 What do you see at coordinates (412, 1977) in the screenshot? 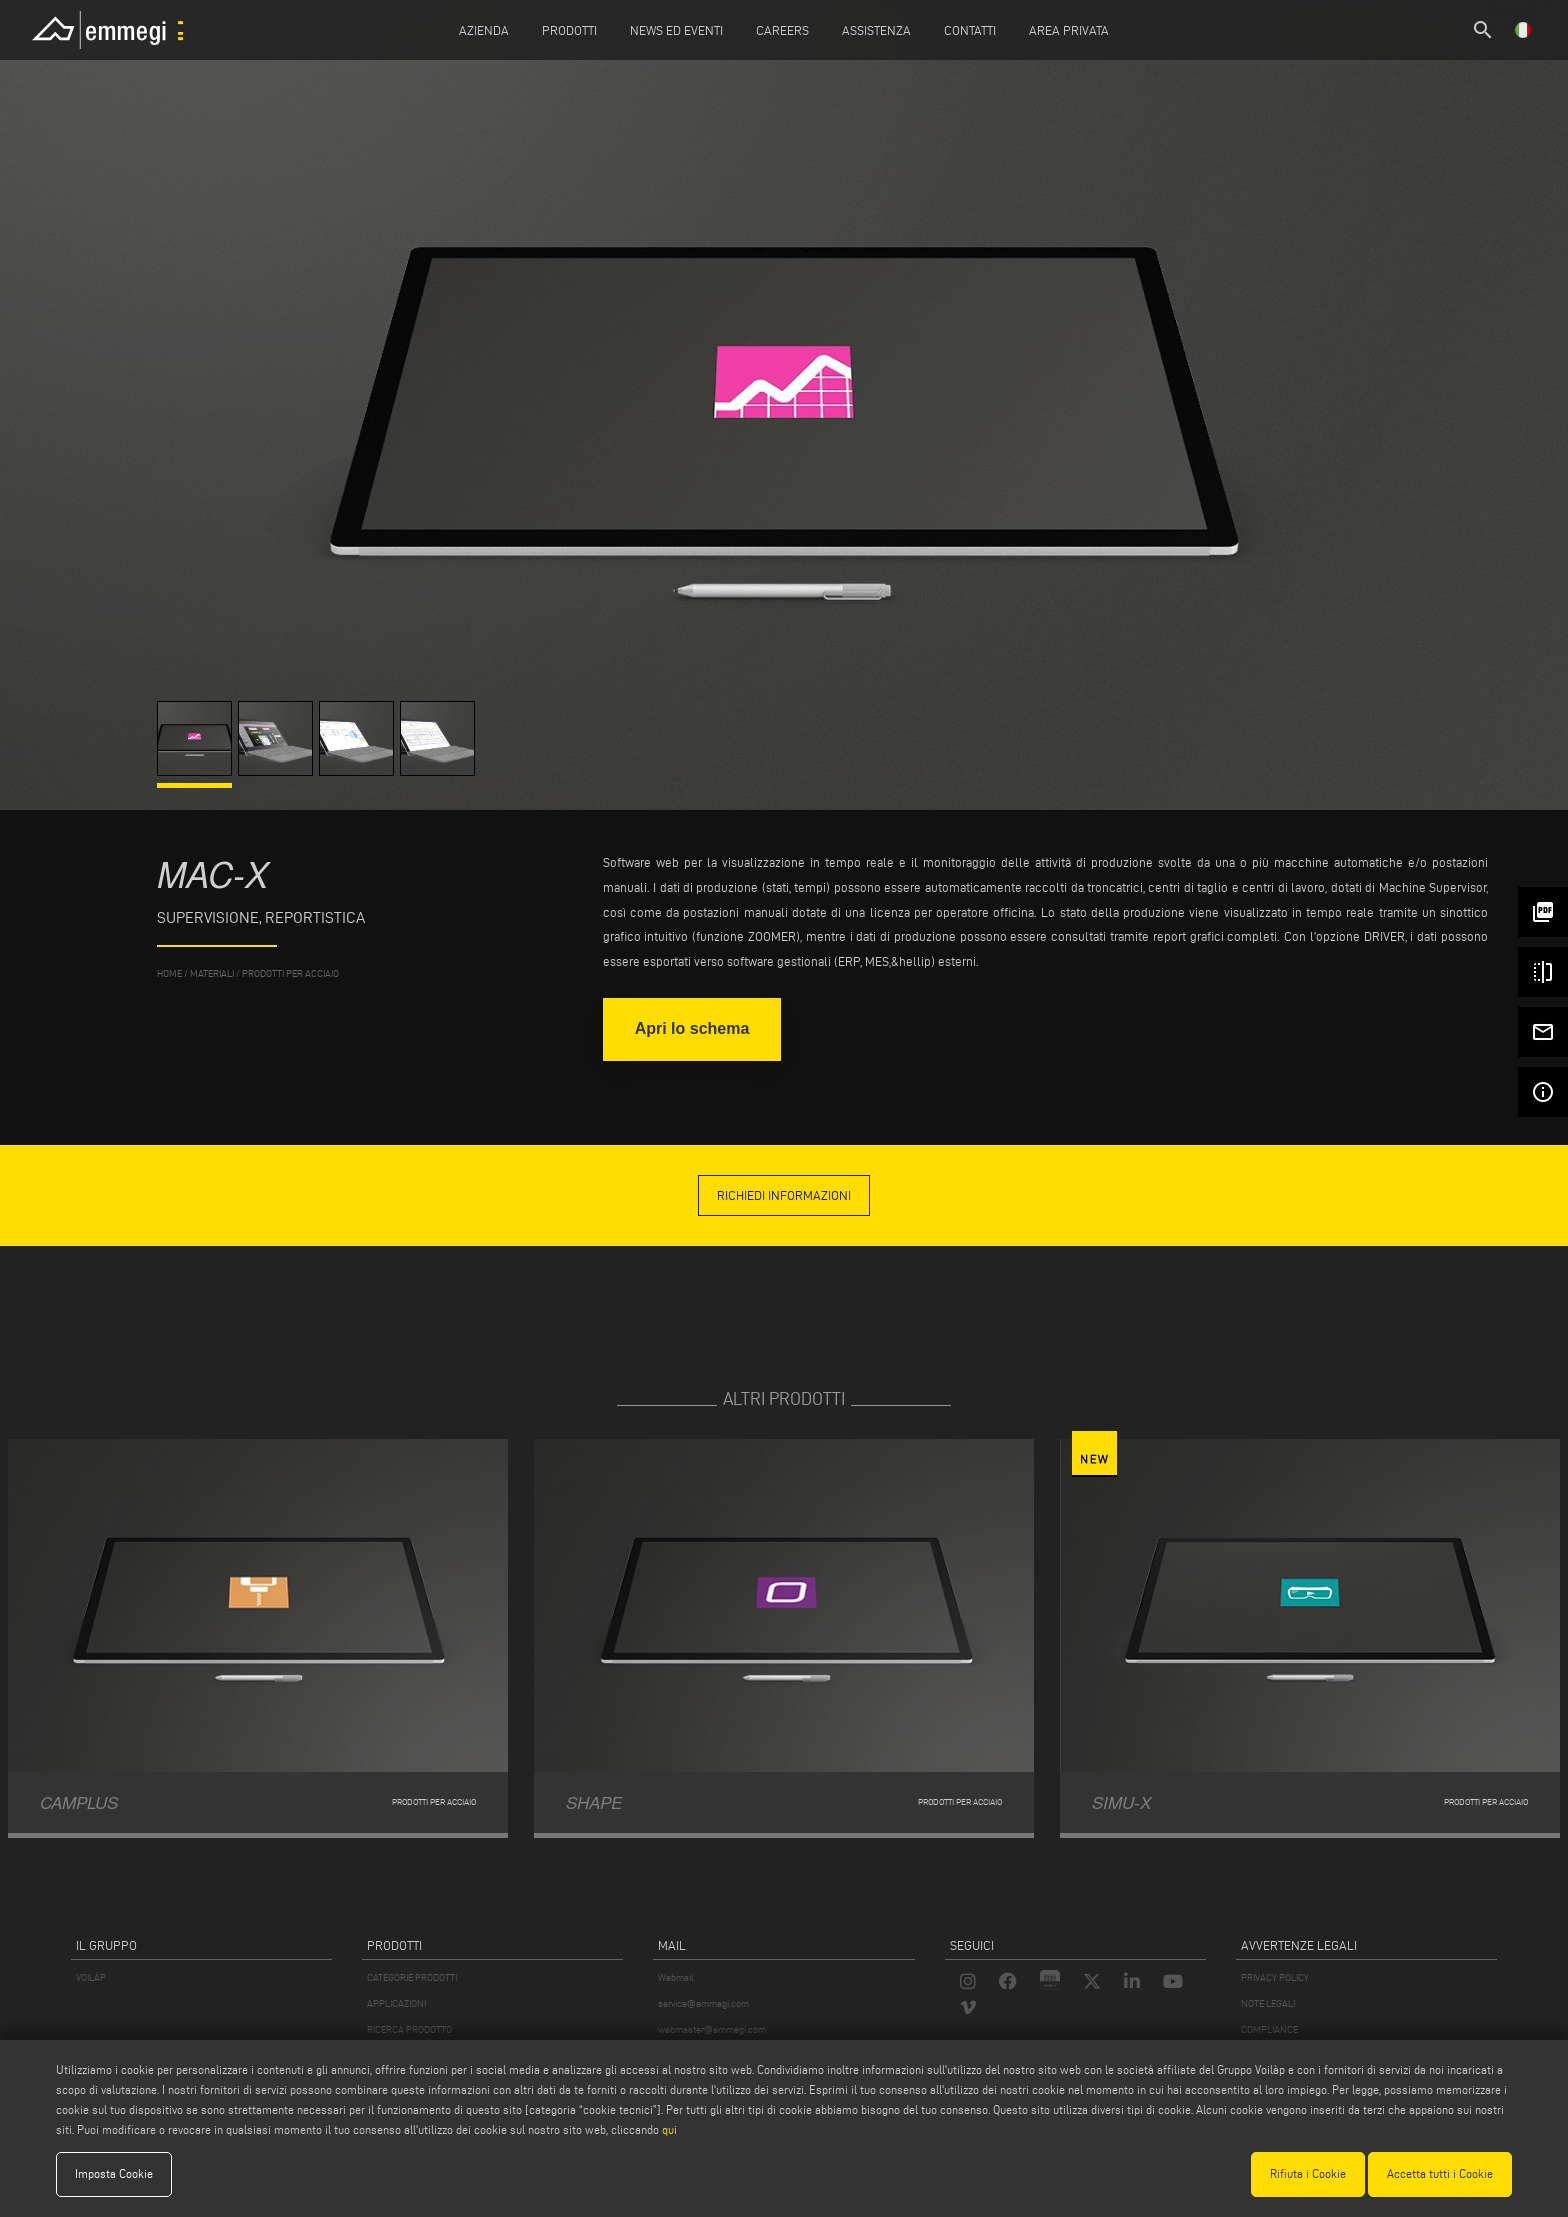
I see `CATEGORIE PRODOTTI` at bounding box center [412, 1977].